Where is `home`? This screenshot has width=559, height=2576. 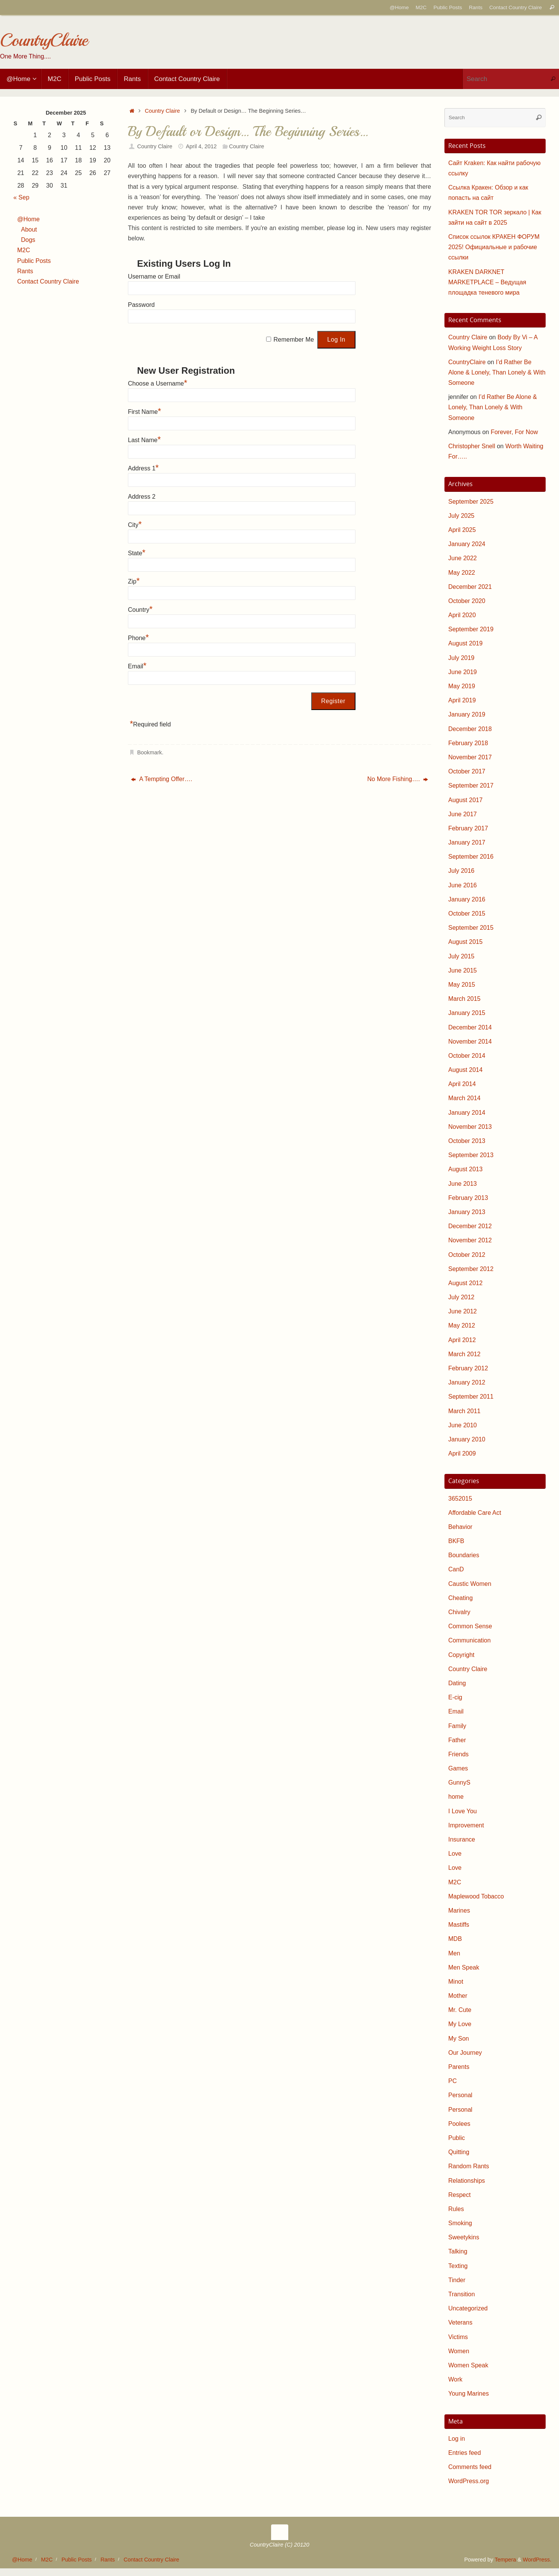 home is located at coordinates (456, 1796).